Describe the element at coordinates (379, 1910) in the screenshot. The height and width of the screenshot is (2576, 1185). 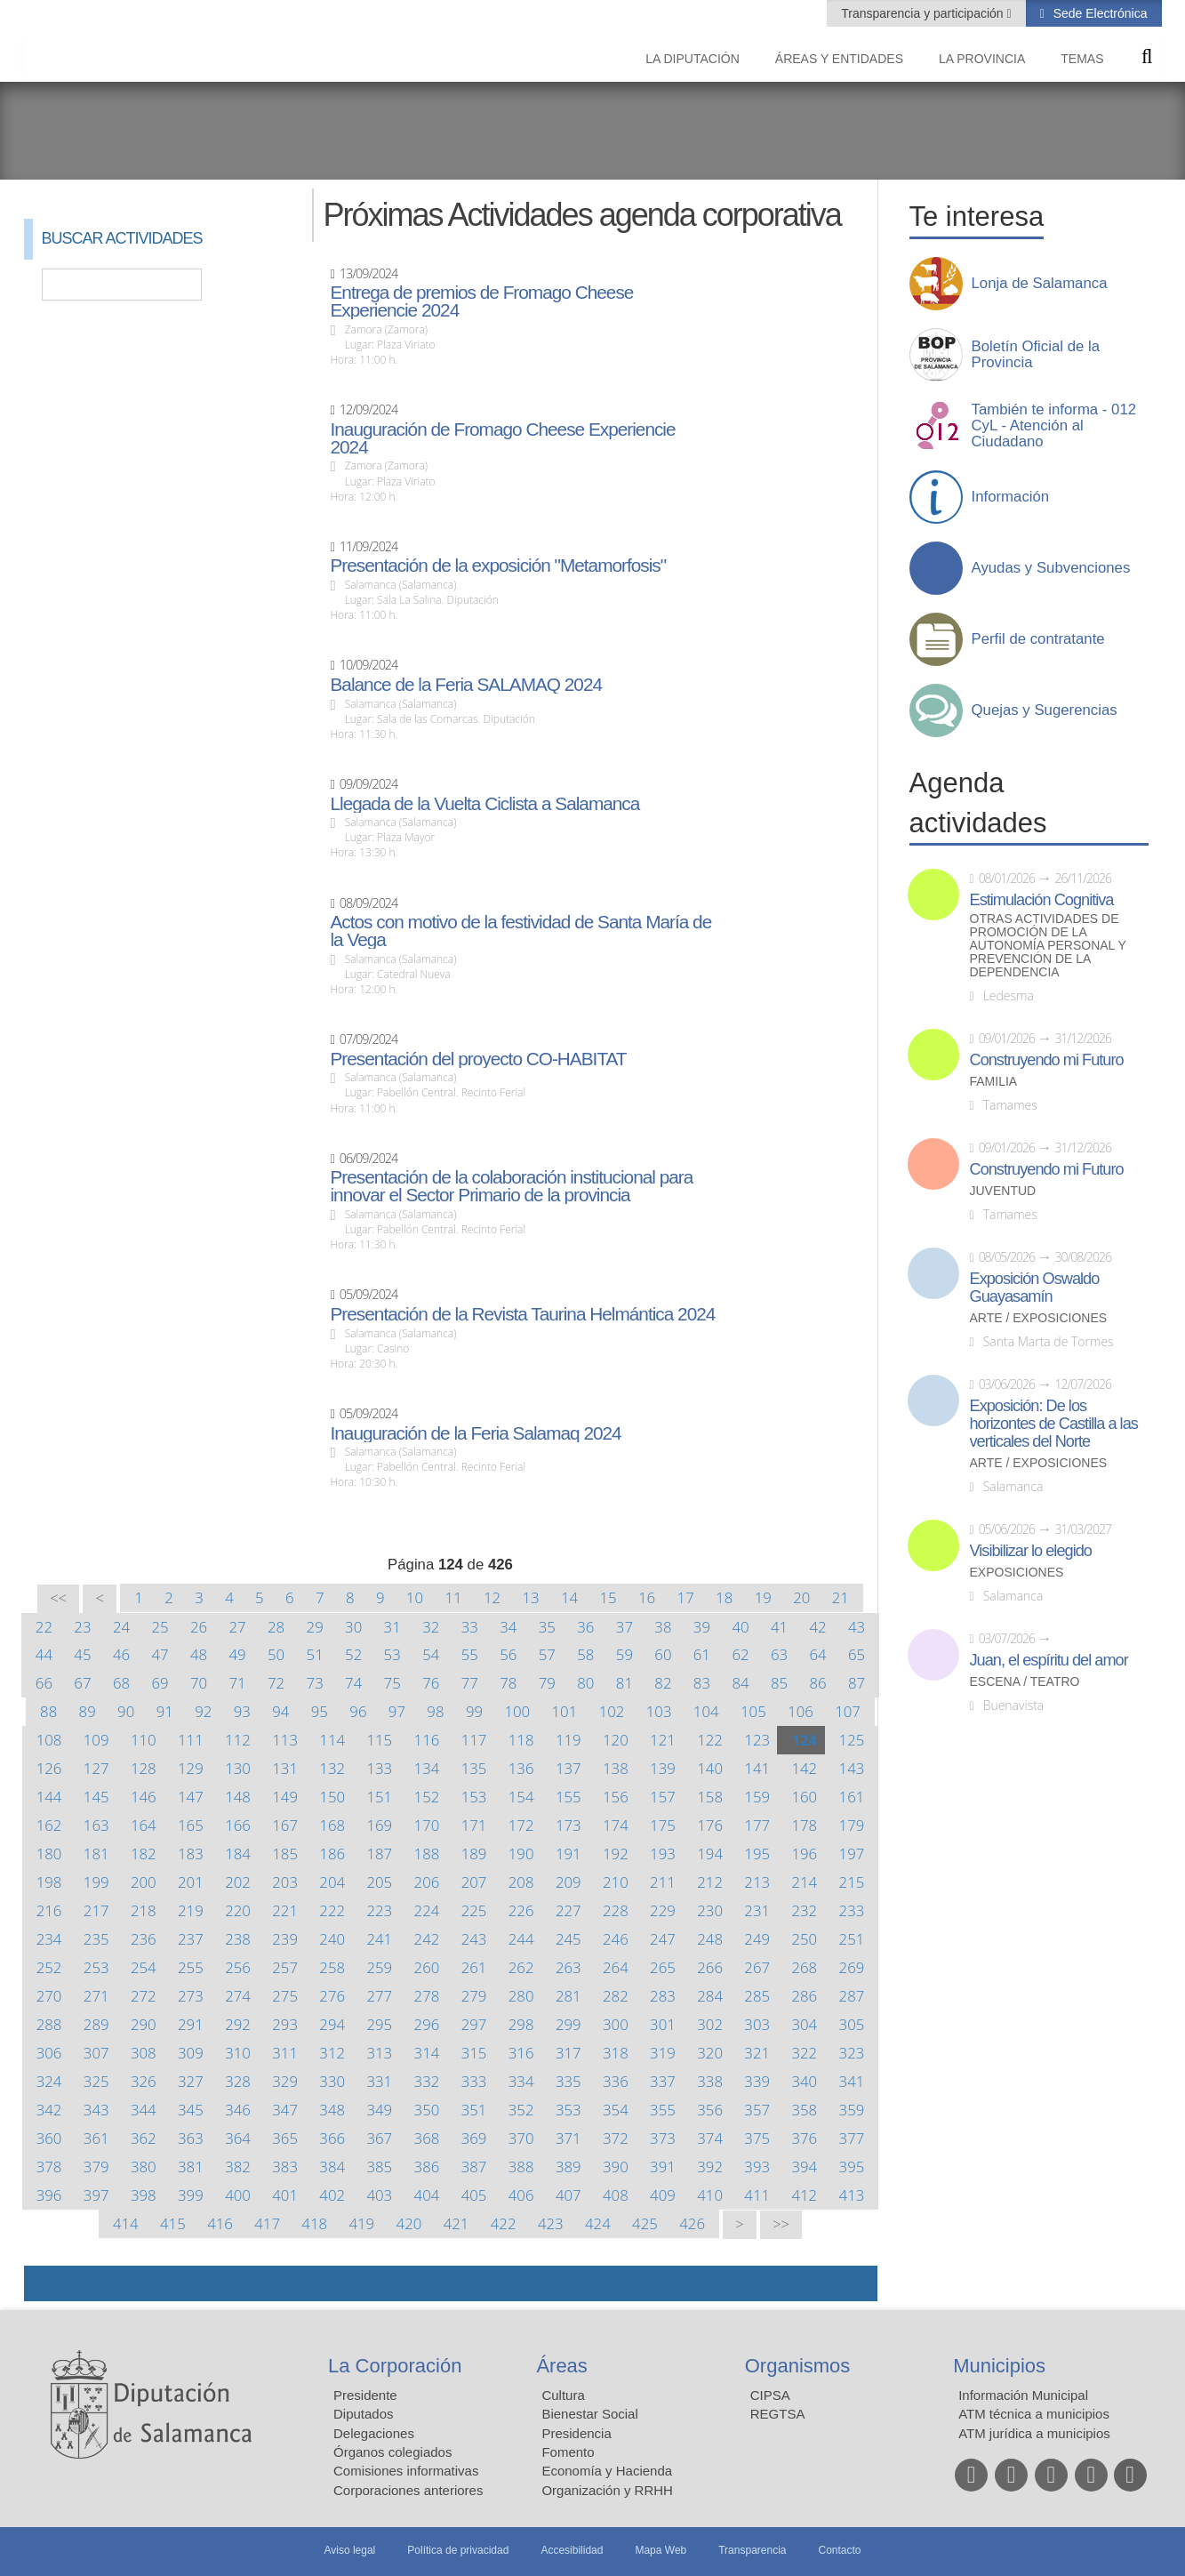
I see `223` at that location.